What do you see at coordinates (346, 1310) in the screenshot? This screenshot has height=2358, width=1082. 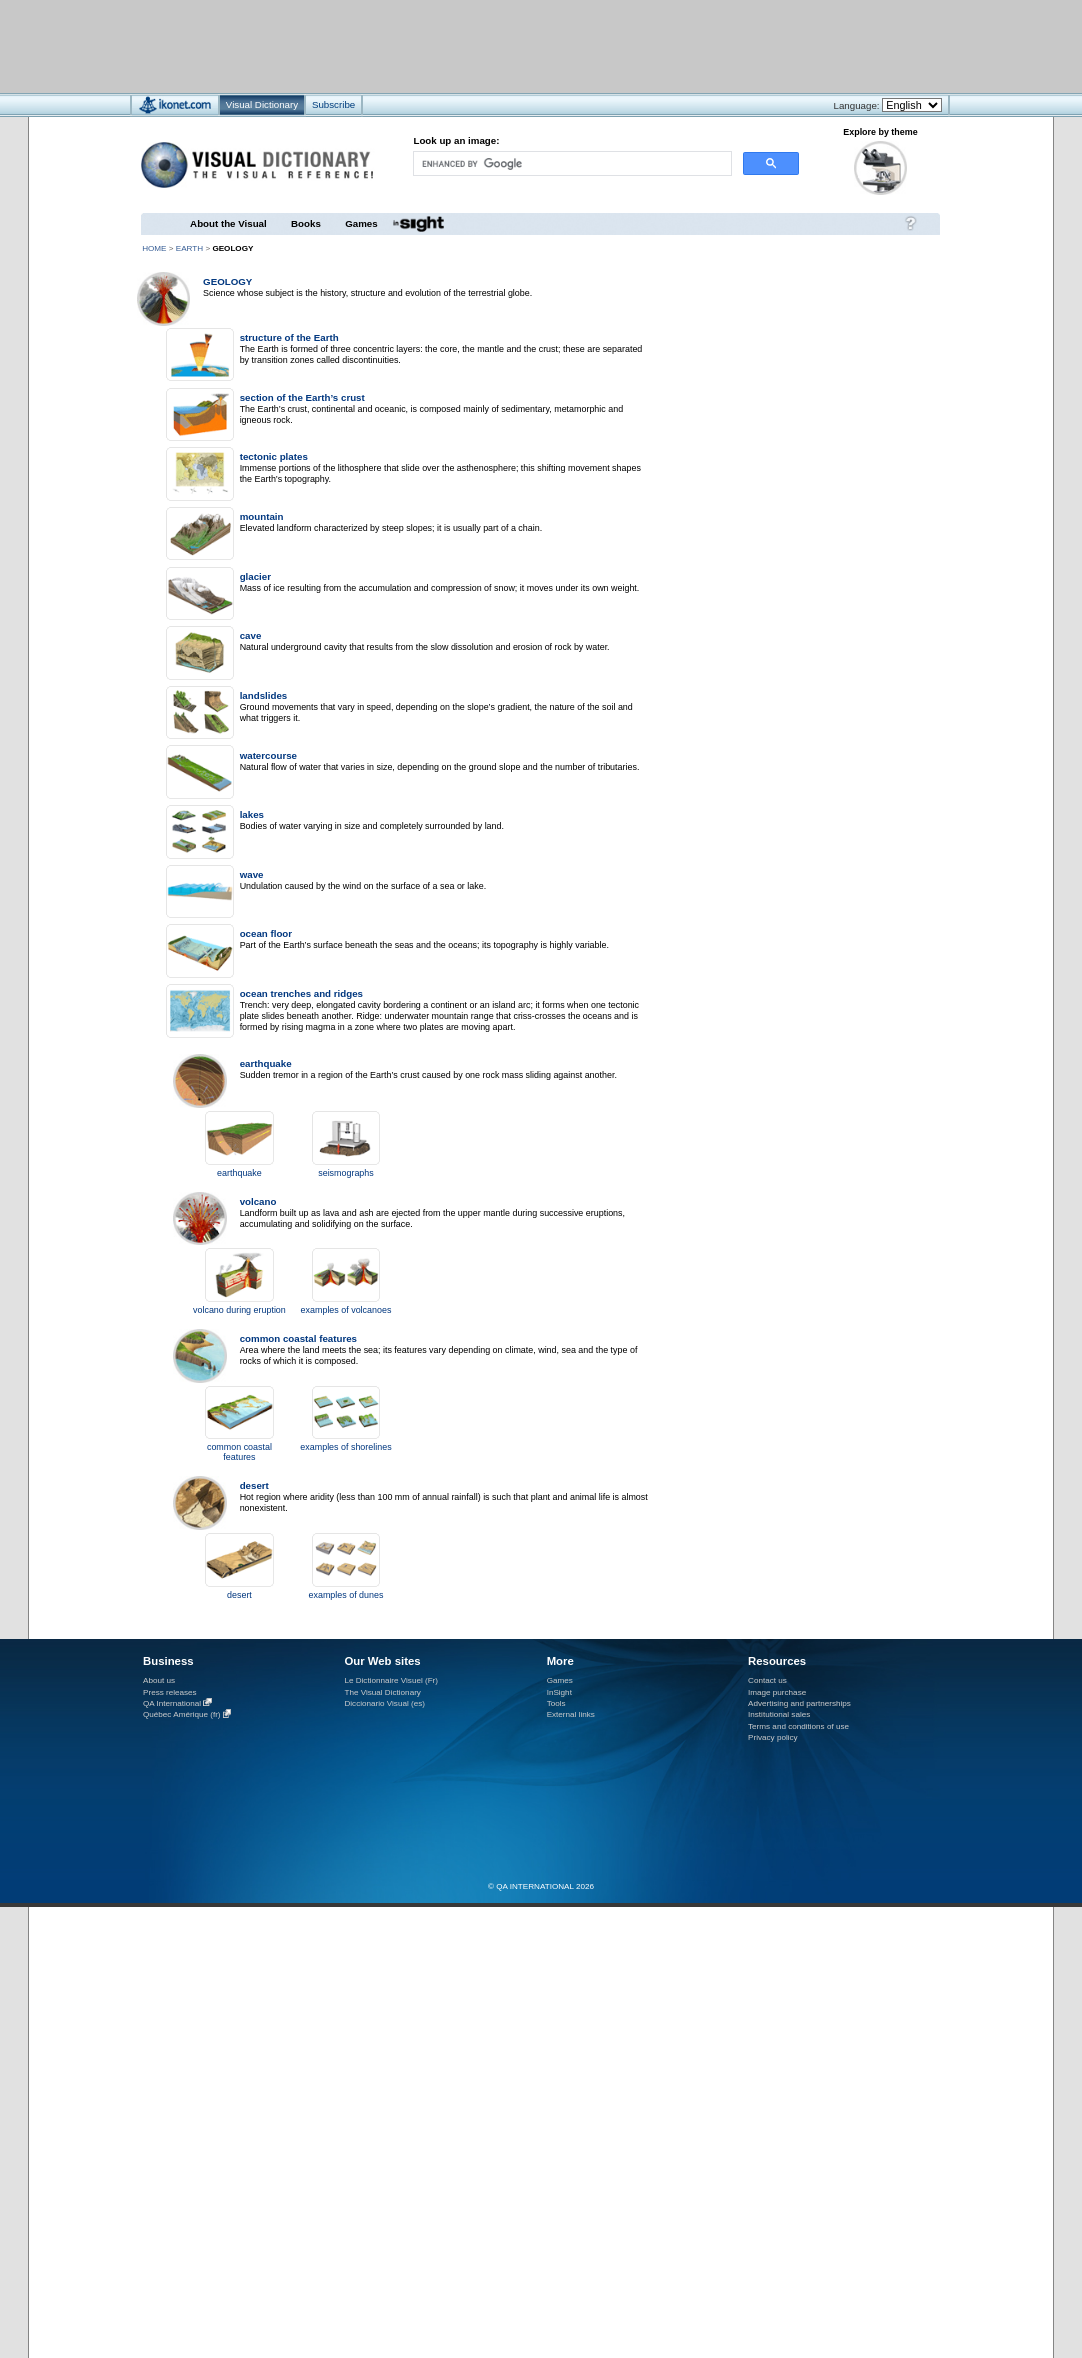 I see `examples of volcanoes` at bounding box center [346, 1310].